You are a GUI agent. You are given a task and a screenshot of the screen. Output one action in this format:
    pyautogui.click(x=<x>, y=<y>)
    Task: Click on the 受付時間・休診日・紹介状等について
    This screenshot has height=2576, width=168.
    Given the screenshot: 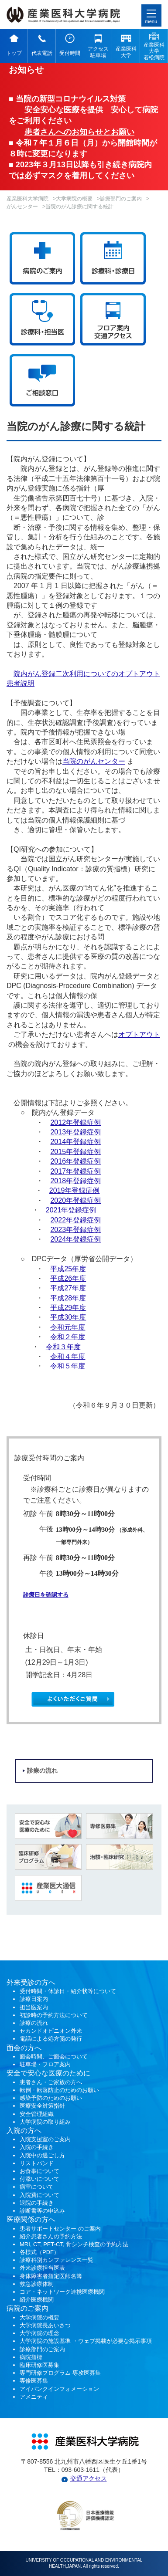 What is the action you would take?
    pyautogui.click(x=68, y=1991)
    